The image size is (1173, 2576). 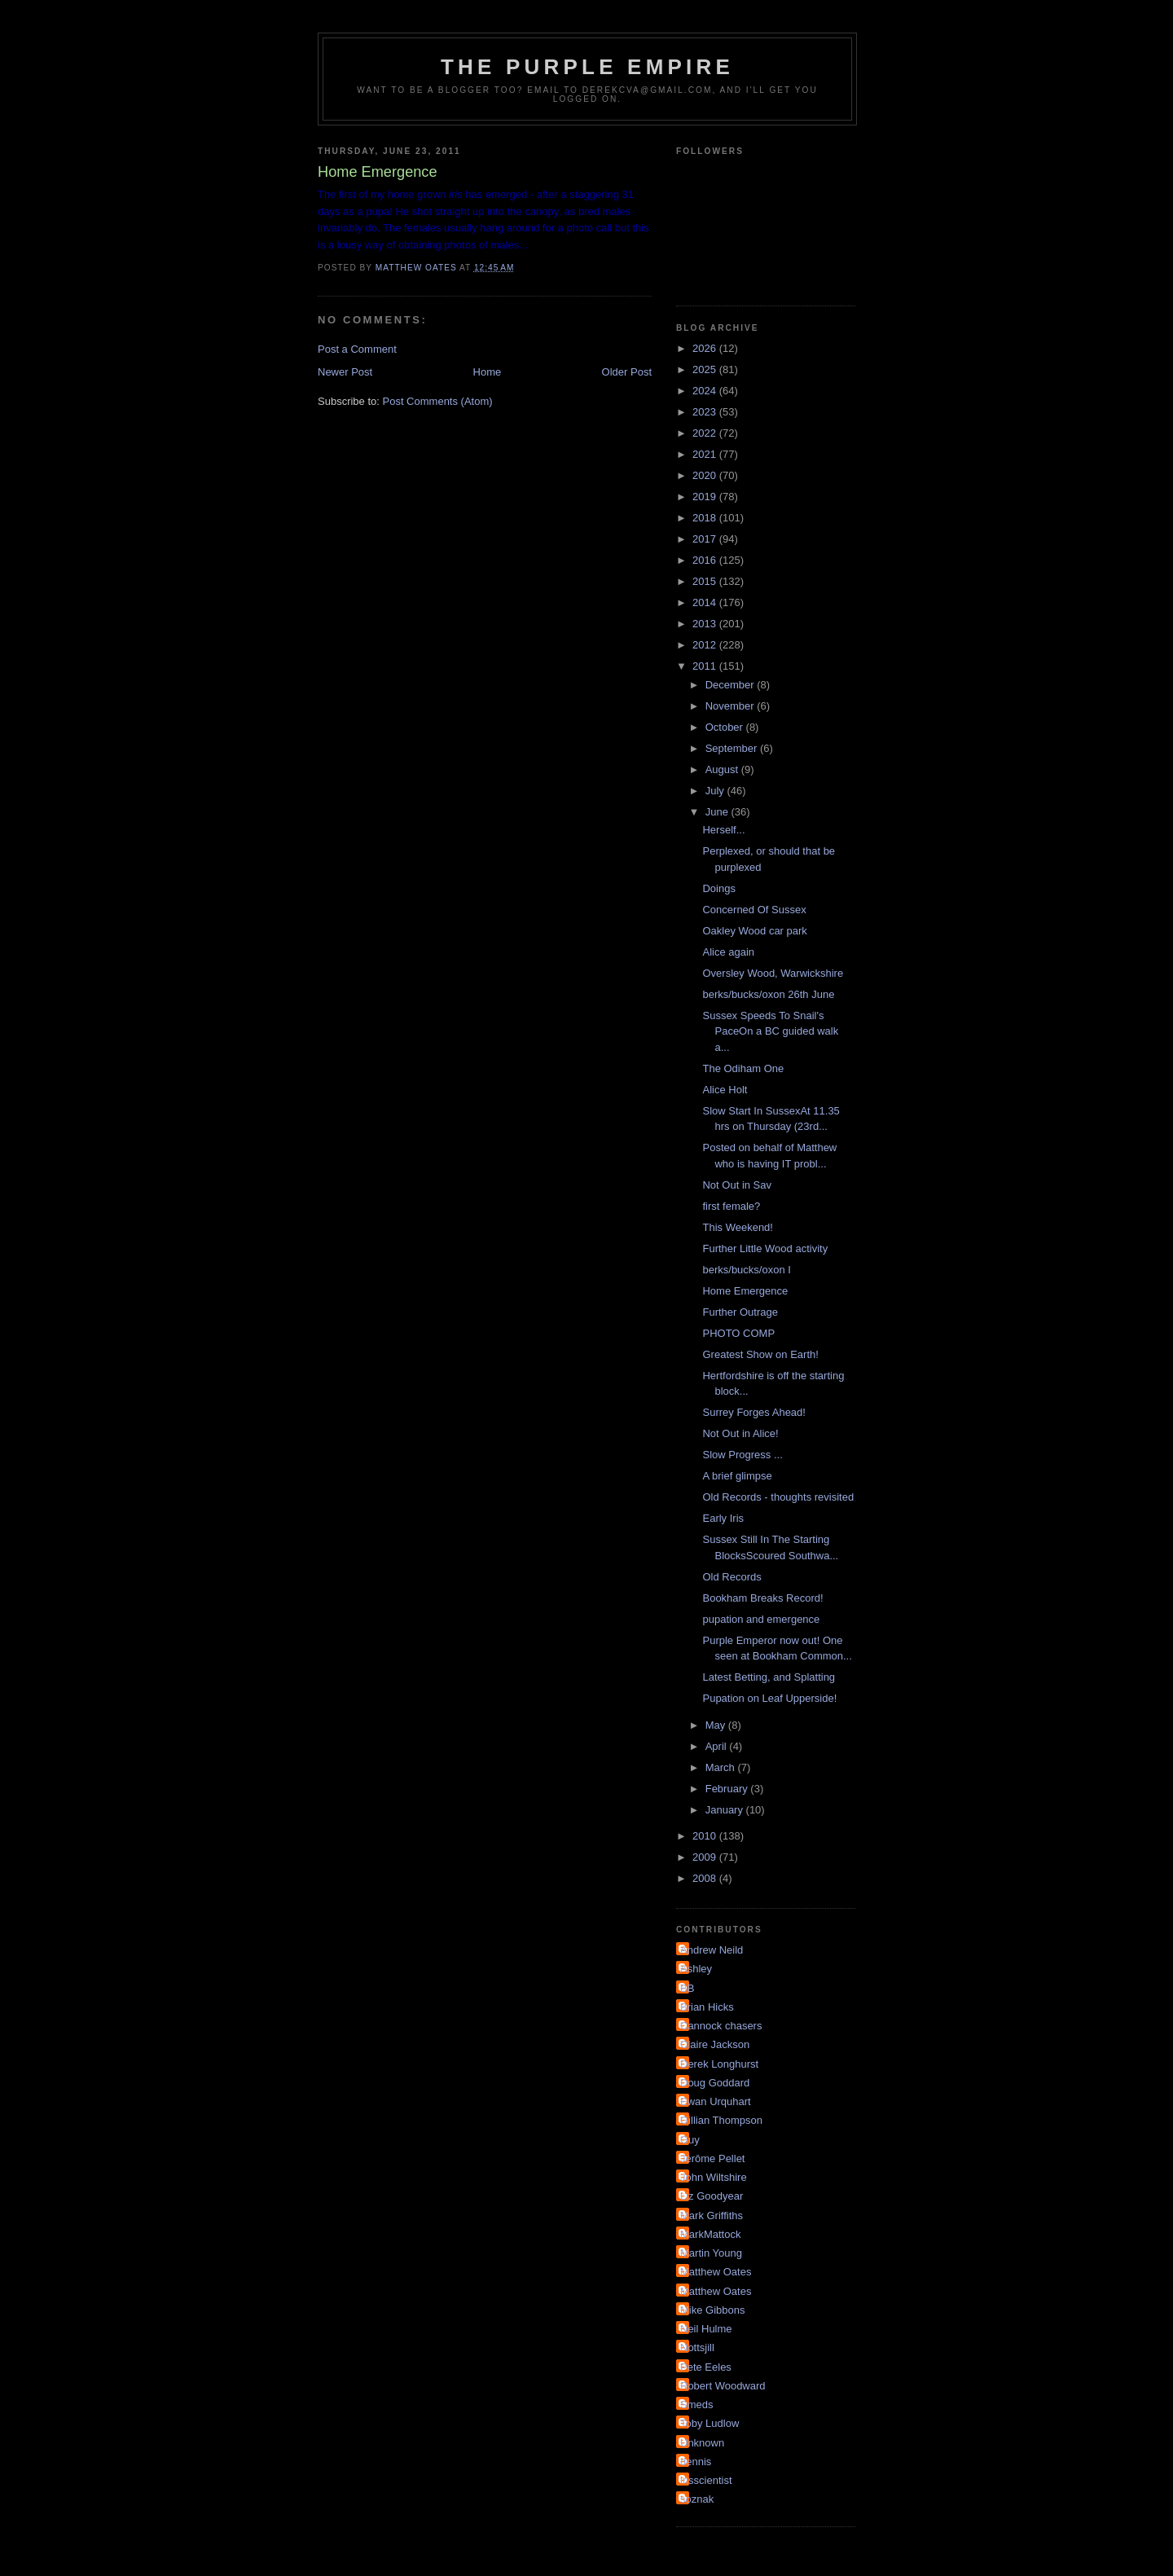 What do you see at coordinates (705, 1836) in the screenshot?
I see `2010` at bounding box center [705, 1836].